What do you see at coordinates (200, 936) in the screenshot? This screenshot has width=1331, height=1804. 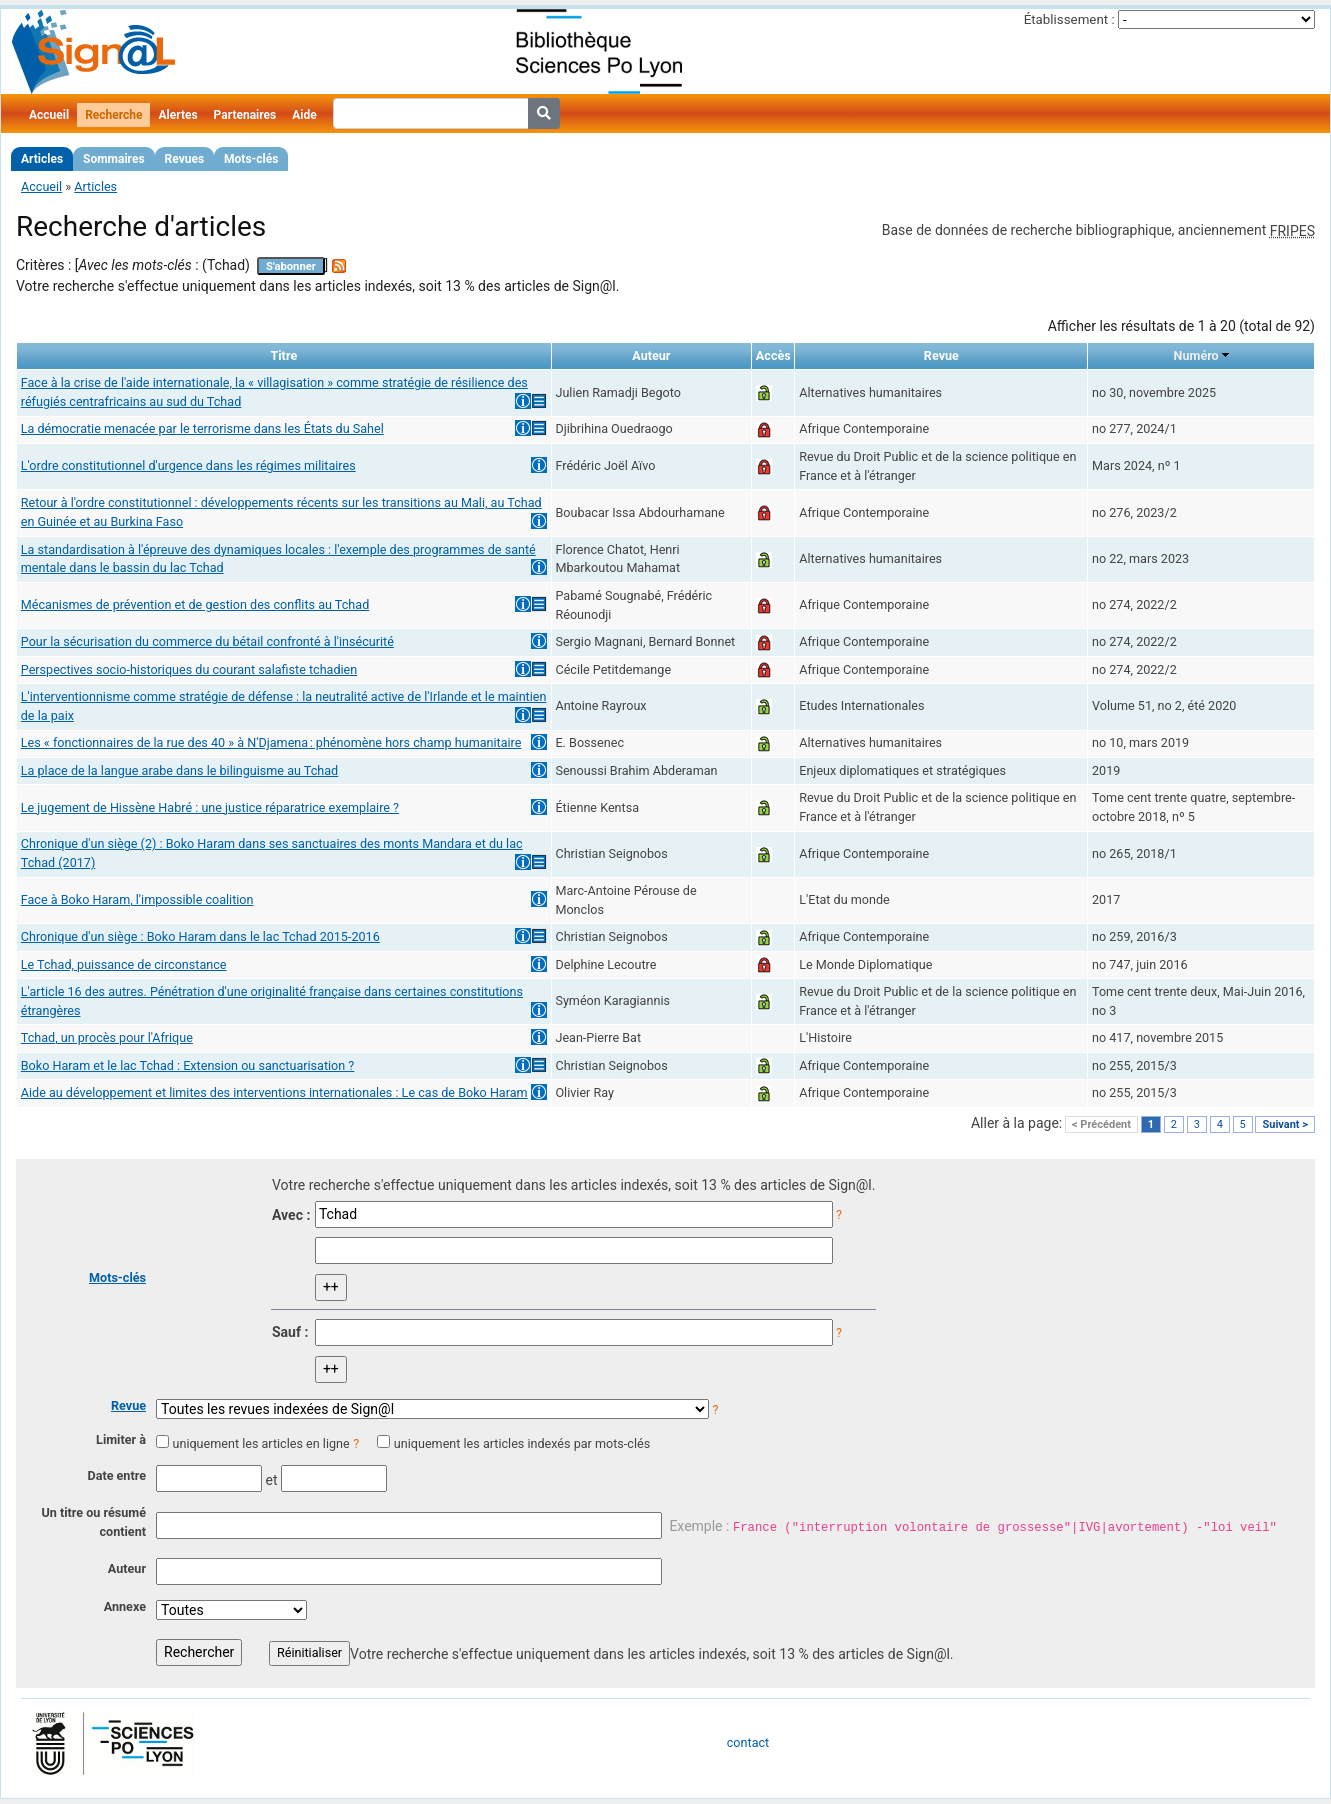 I see `Chronique d'un siège : Boko Haram dans le lac Tchad 2015-2016` at bounding box center [200, 936].